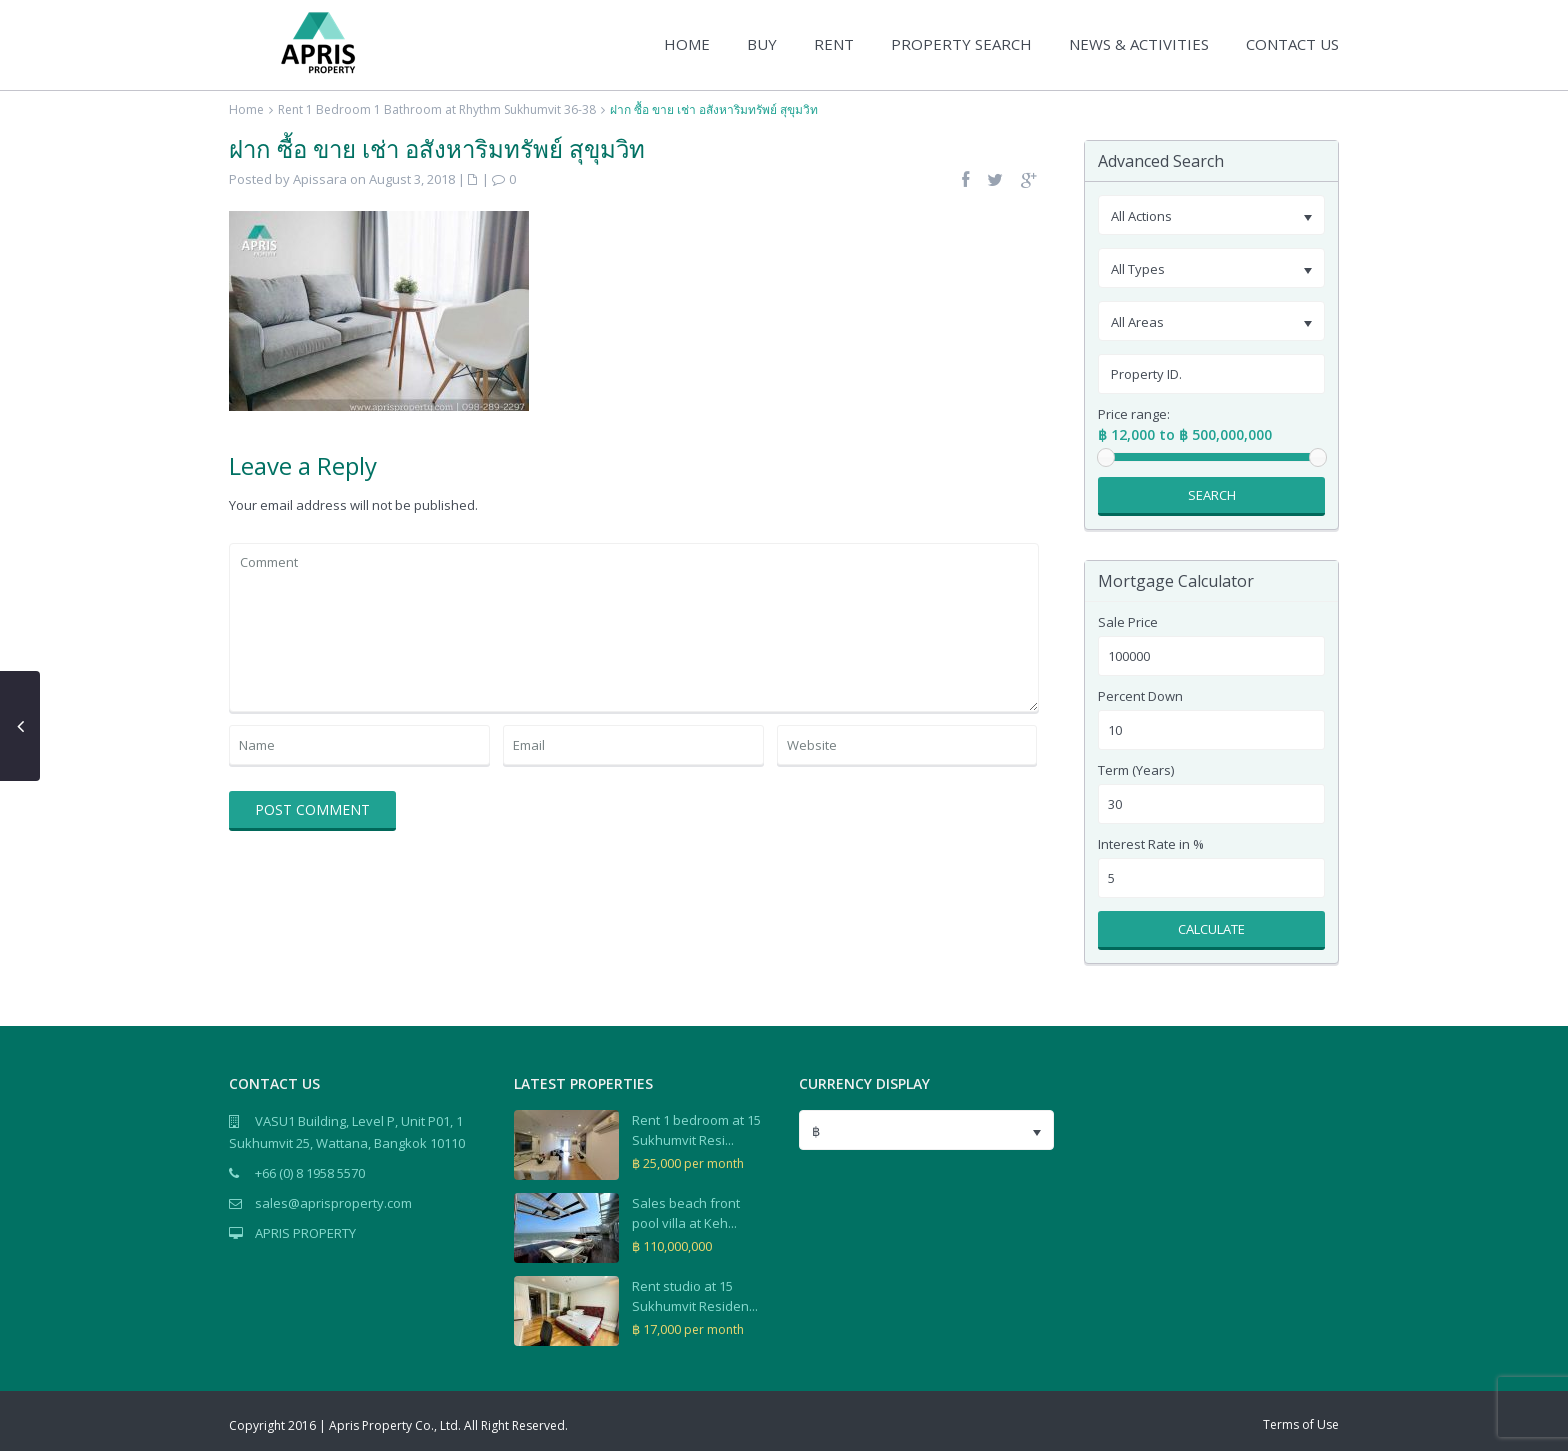 The height and width of the screenshot is (1451, 1568). I want to click on APRIS PROPERTY, so click(305, 1233).